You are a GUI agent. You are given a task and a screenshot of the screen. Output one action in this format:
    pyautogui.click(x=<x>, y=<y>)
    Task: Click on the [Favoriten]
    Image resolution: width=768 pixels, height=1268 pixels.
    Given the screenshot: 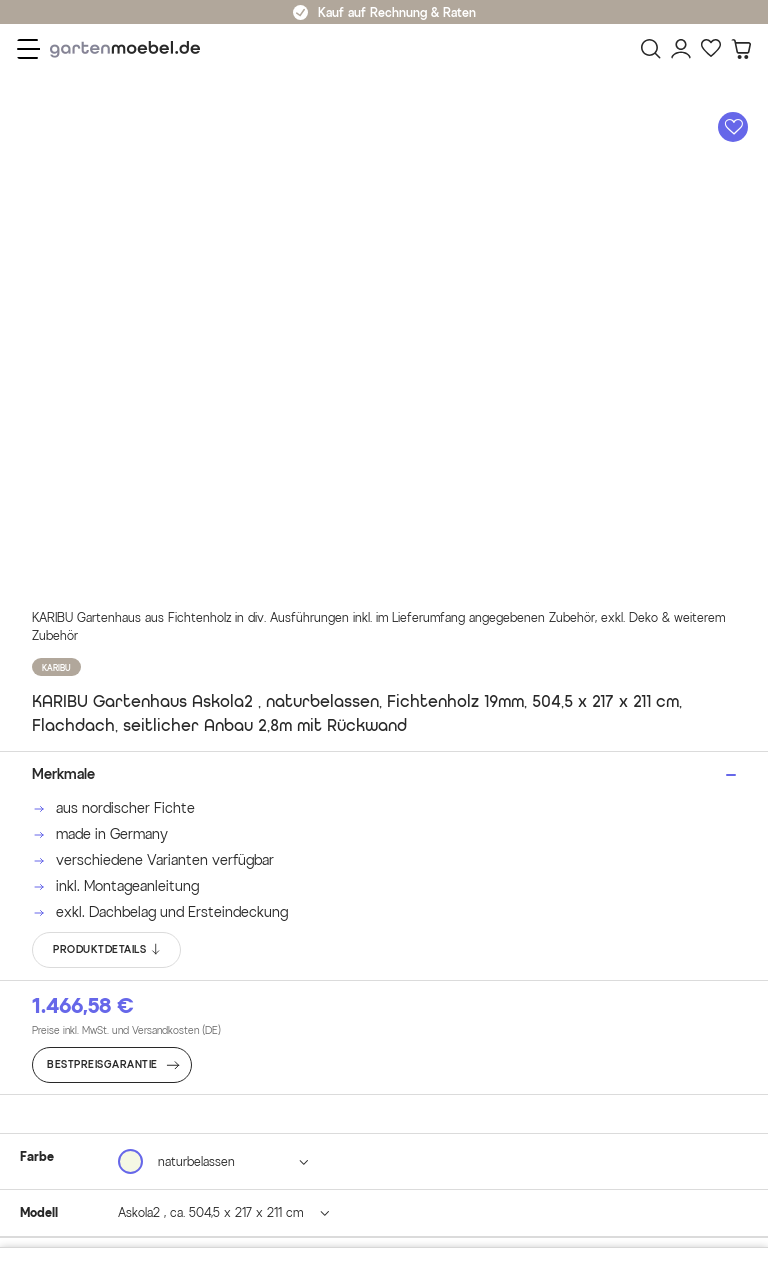 What is the action you would take?
    pyautogui.click(x=711, y=49)
    